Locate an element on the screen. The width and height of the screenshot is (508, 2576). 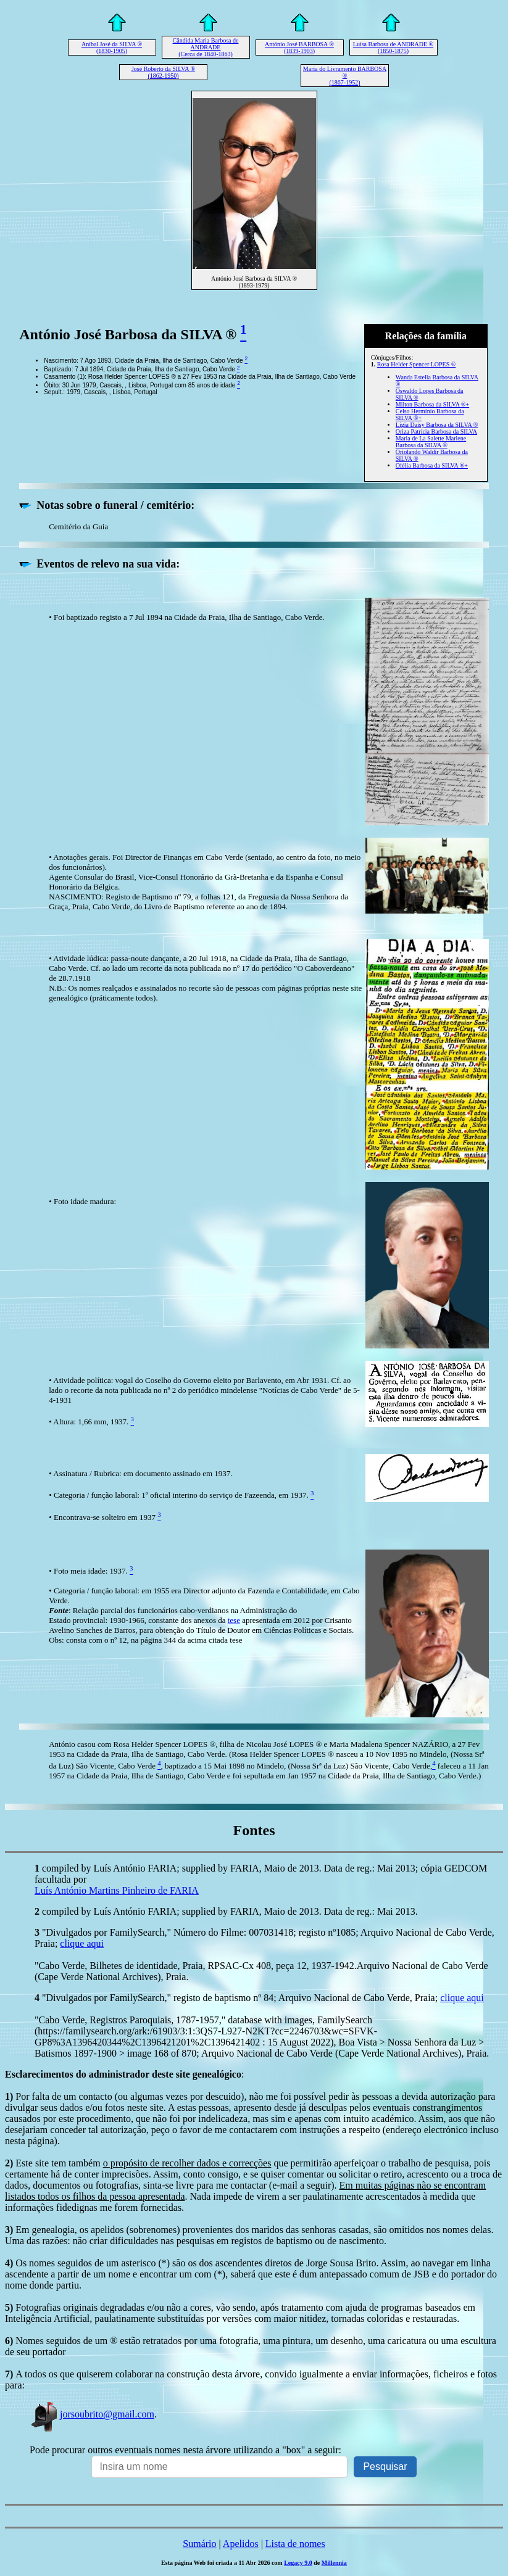
Legacy 9.0 is located at coordinates (298, 2562).